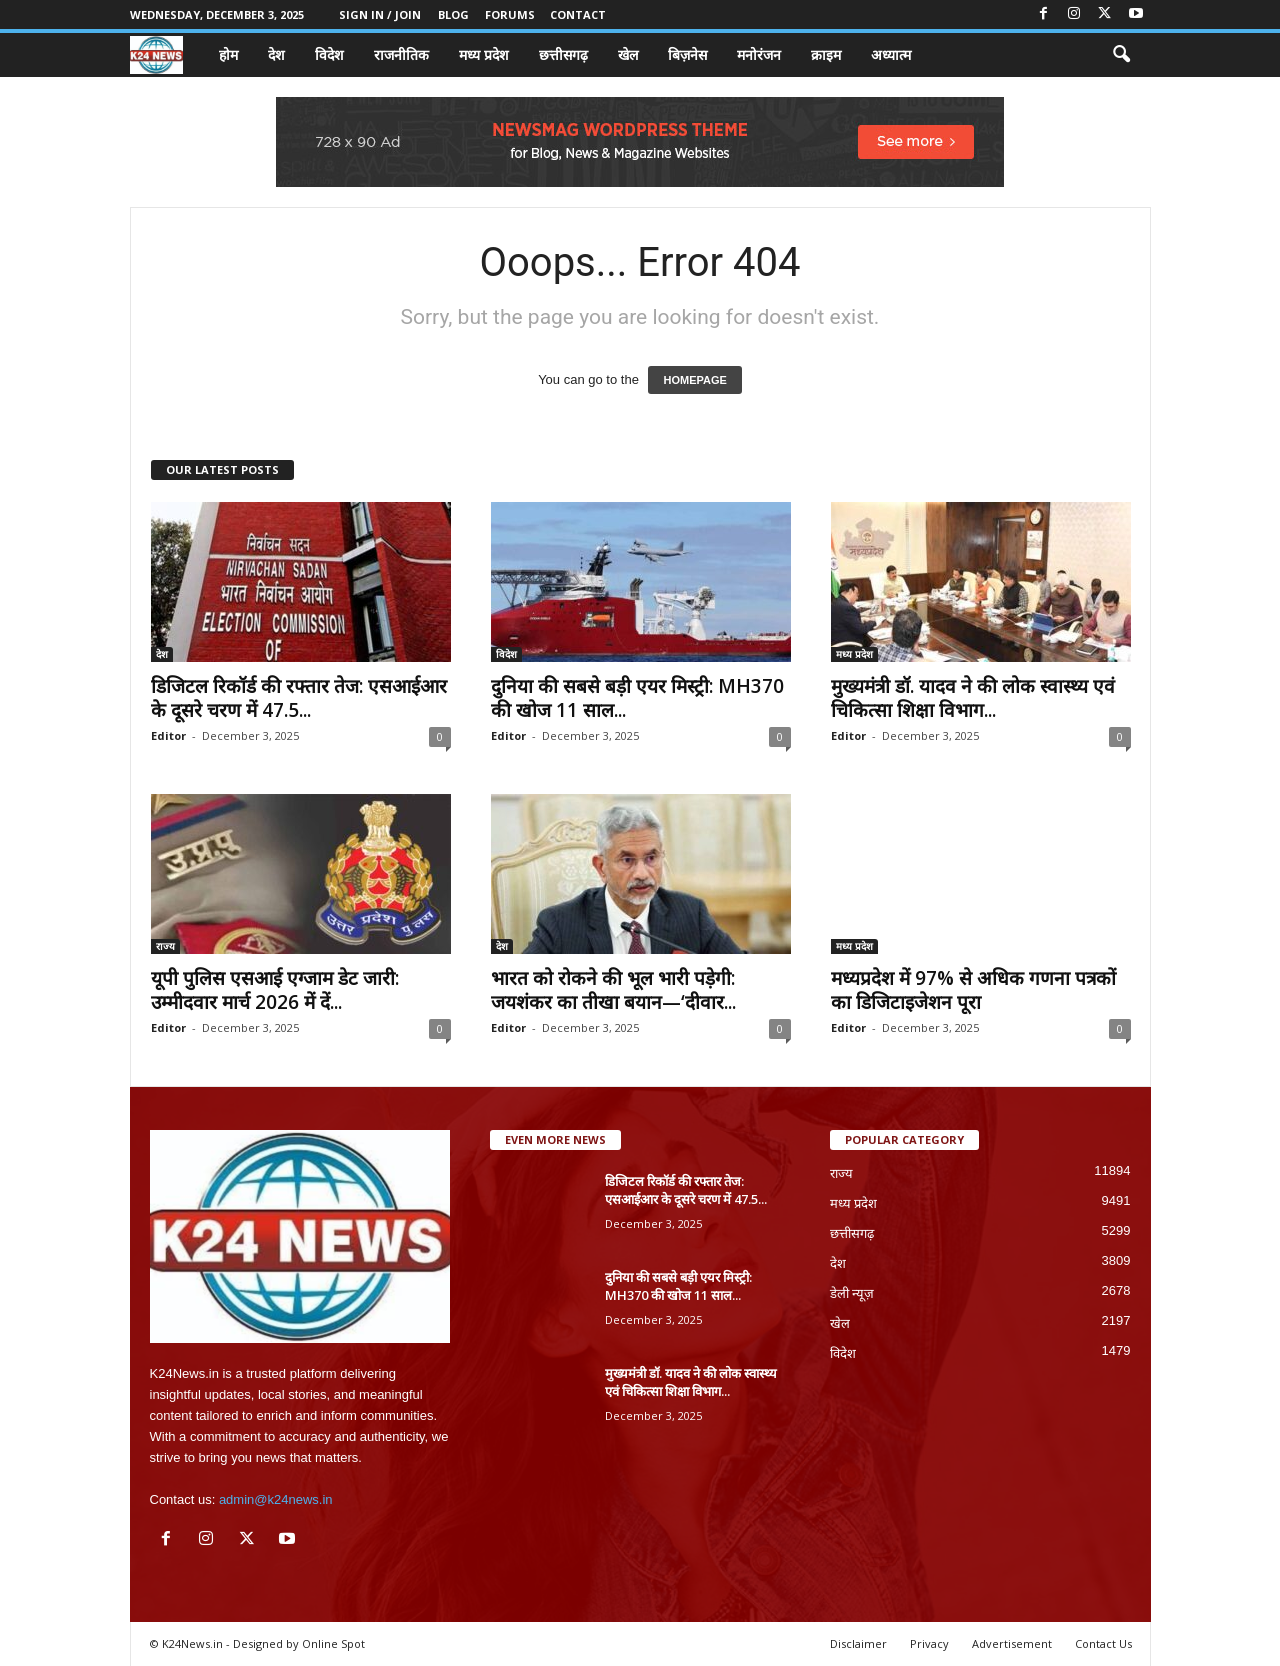  Describe the element at coordinates (1012, 1643) in the screenshot. I see `Advertisement` at that location.